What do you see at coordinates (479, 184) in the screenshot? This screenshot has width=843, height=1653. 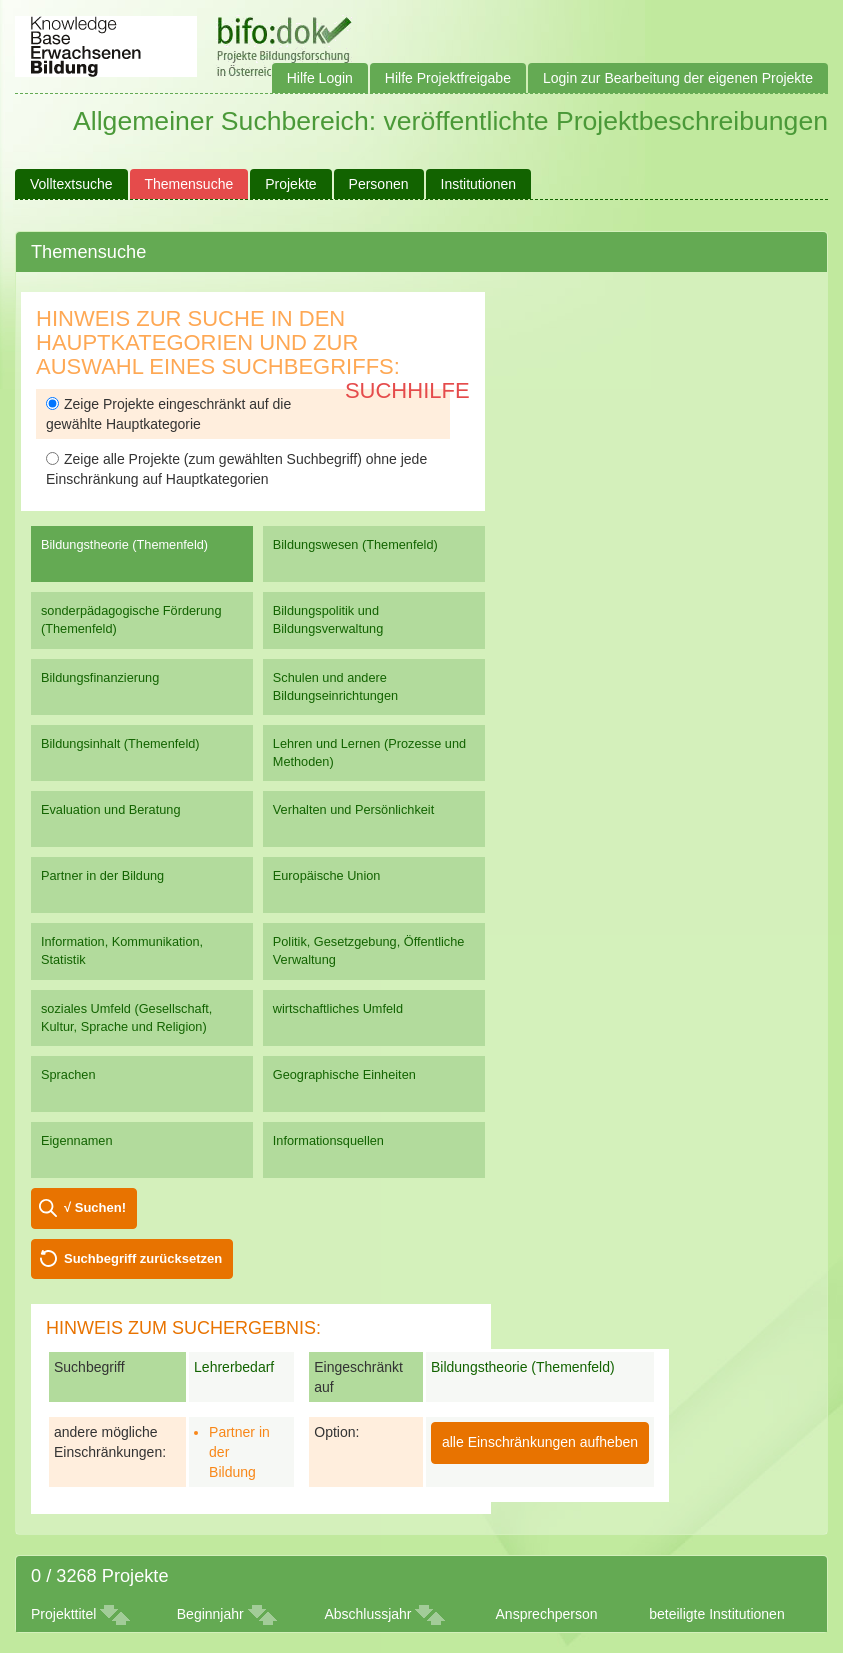 I see `Institutionen` at bounding box center [479, 184].